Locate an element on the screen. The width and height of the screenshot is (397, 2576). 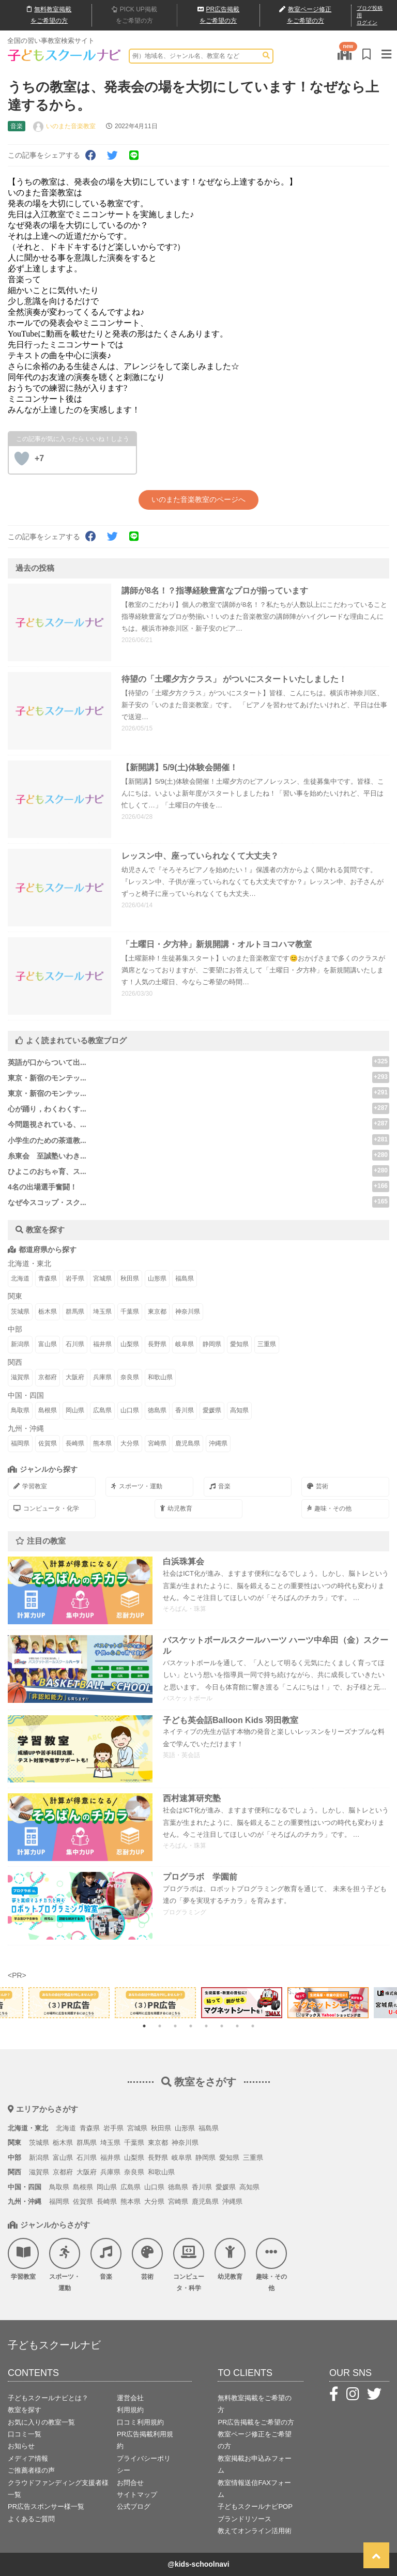
佐賀県 is located at coordinates (47, 1443).